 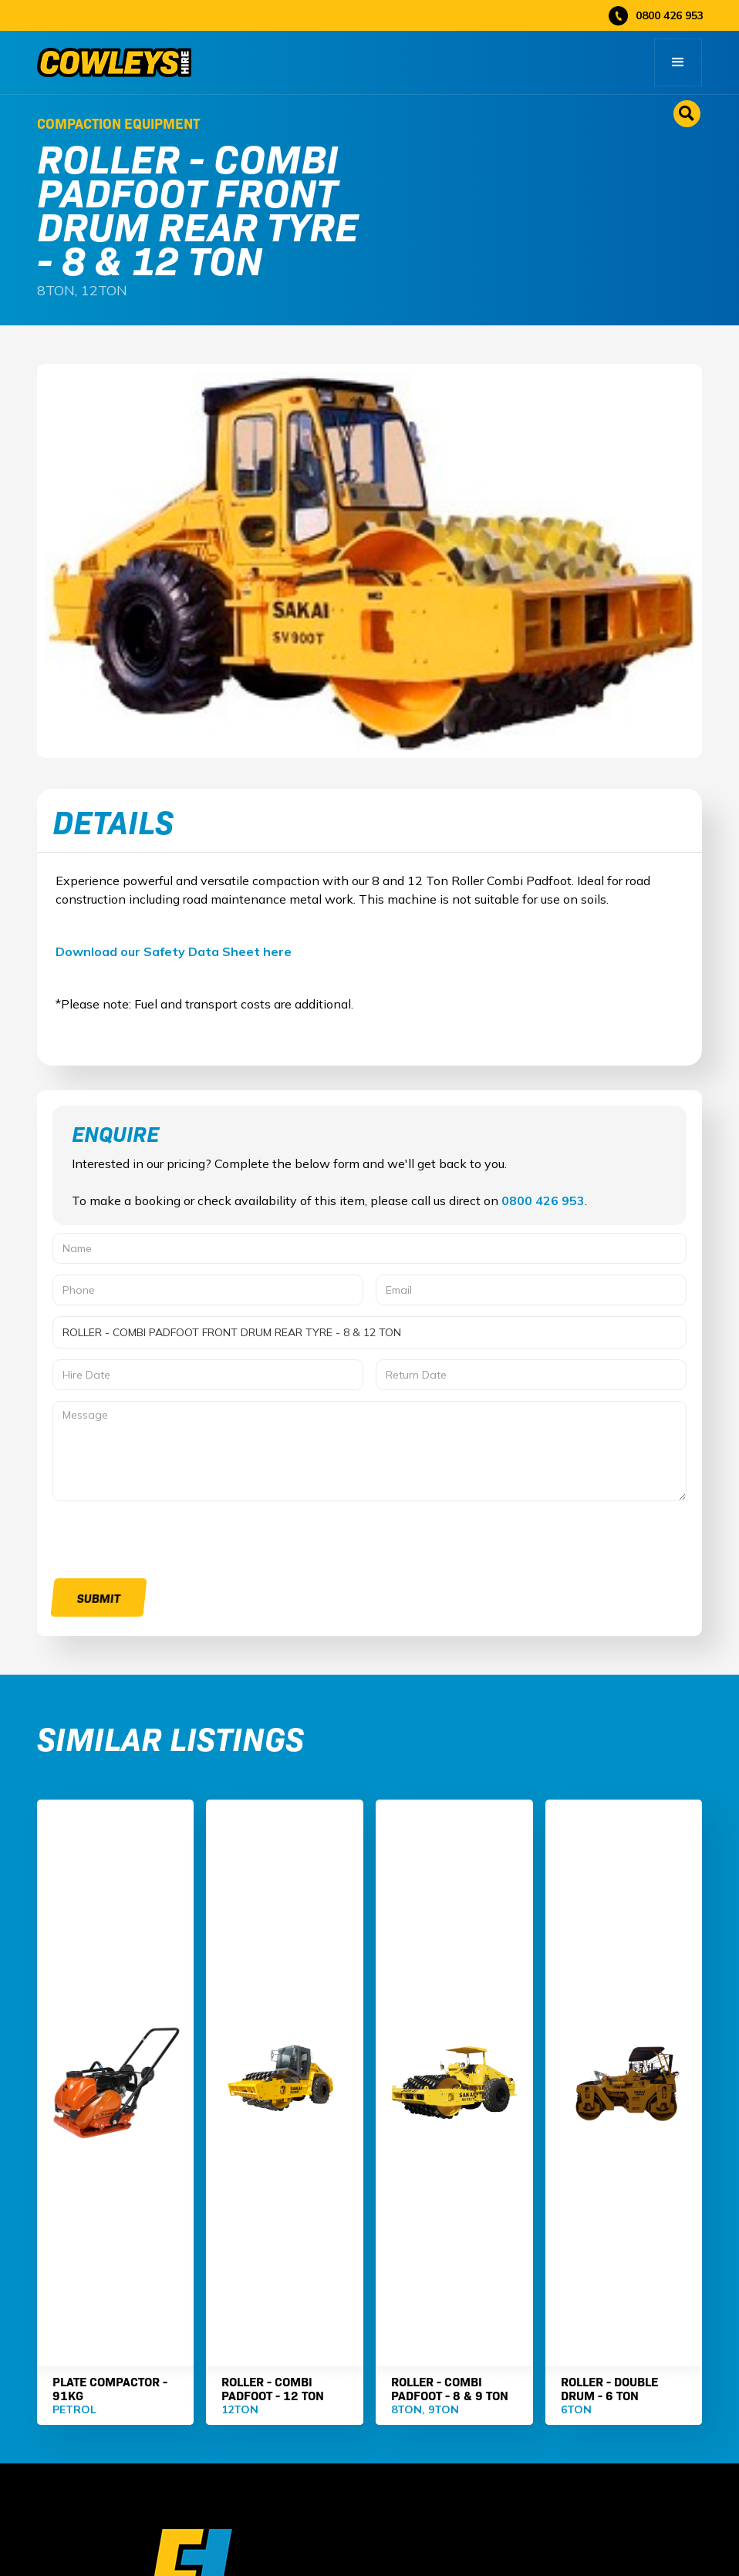 What do you see at coordinates (169, 1542) in the screenshot?
I see `[presentation]` at bounding box center [169, 1542].